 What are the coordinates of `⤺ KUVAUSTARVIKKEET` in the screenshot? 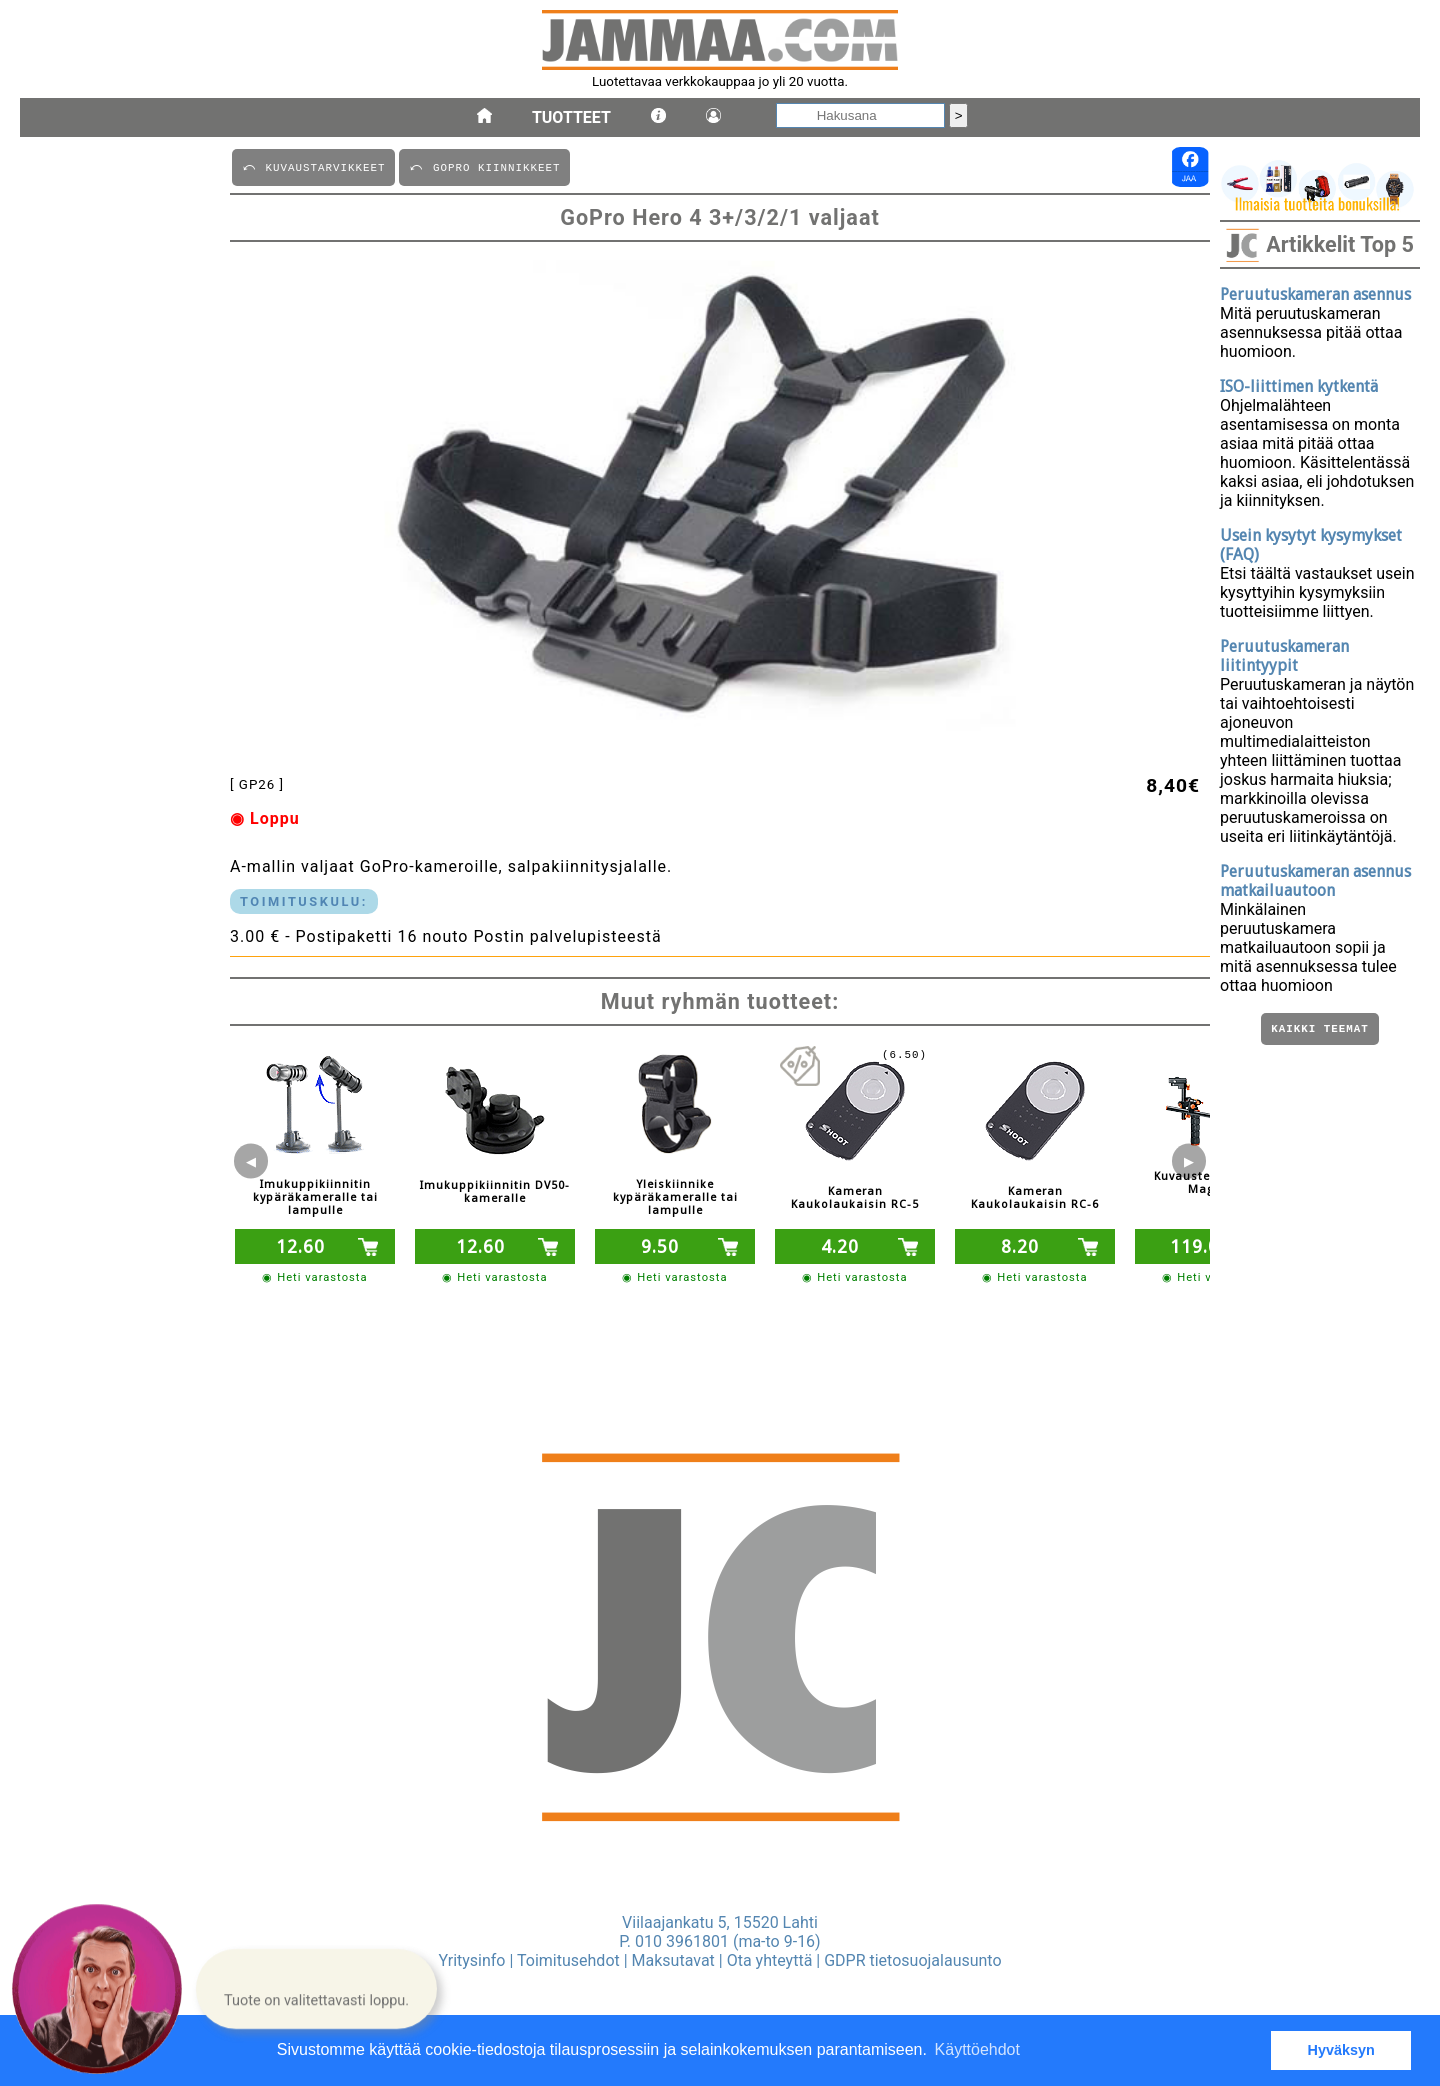 It's located at (313, 166).